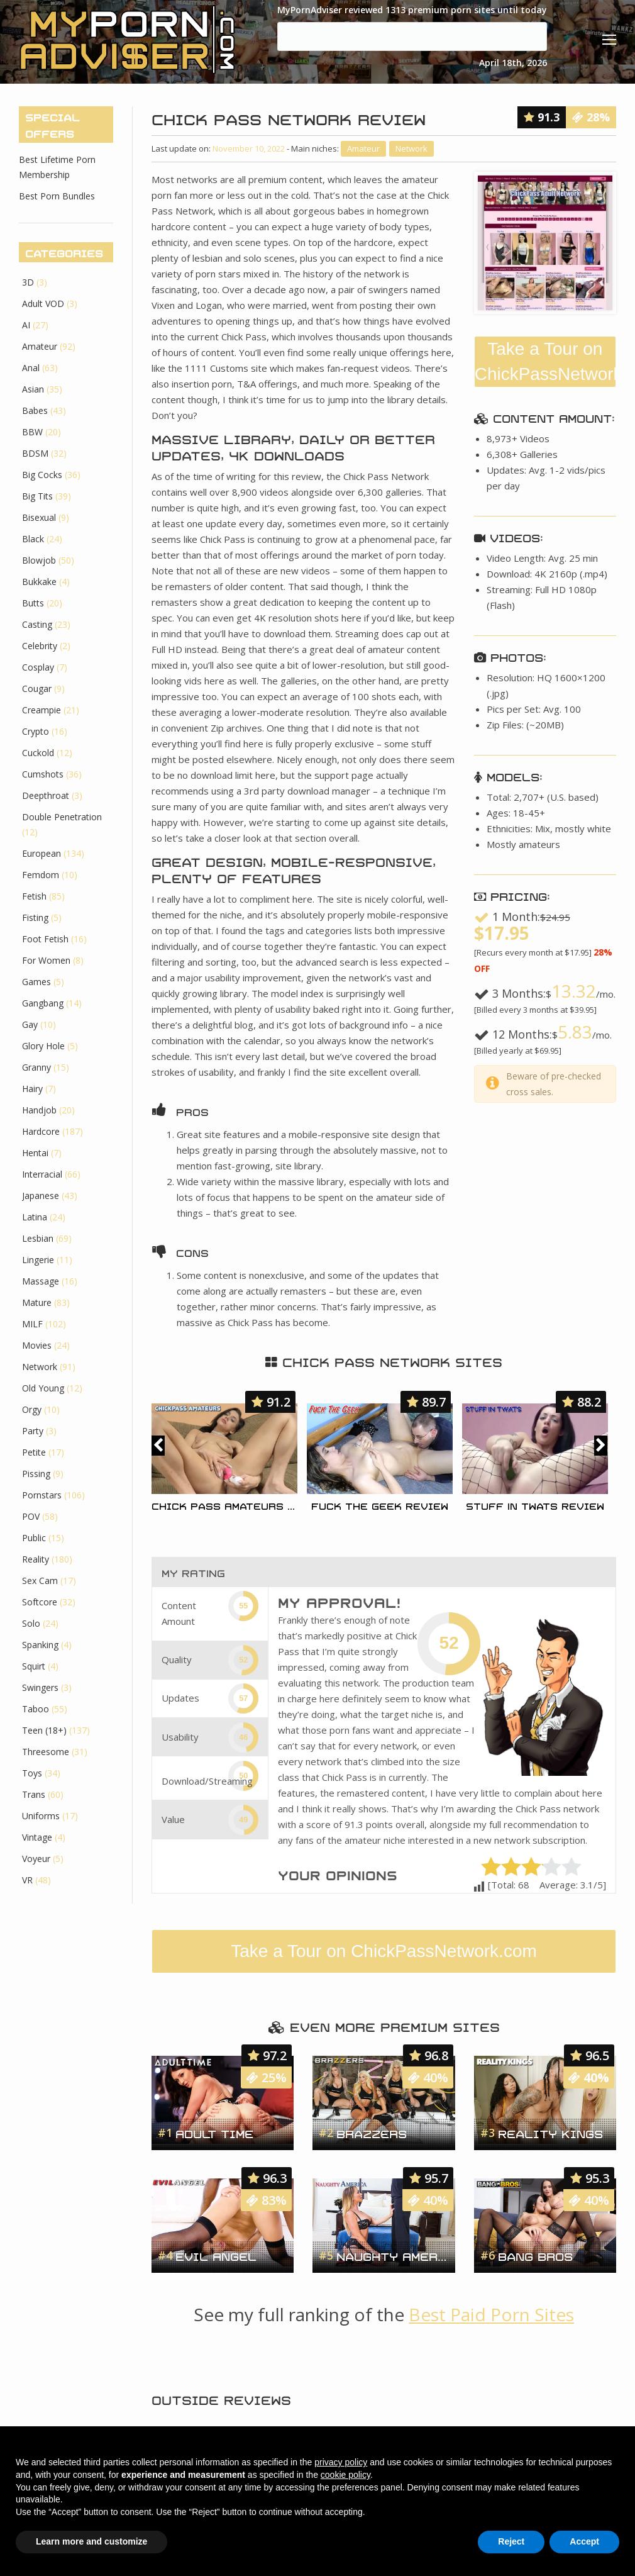 The height and width of the screenshot is (2576, 635). I want to click on Adult Time, so click(214, 2132).